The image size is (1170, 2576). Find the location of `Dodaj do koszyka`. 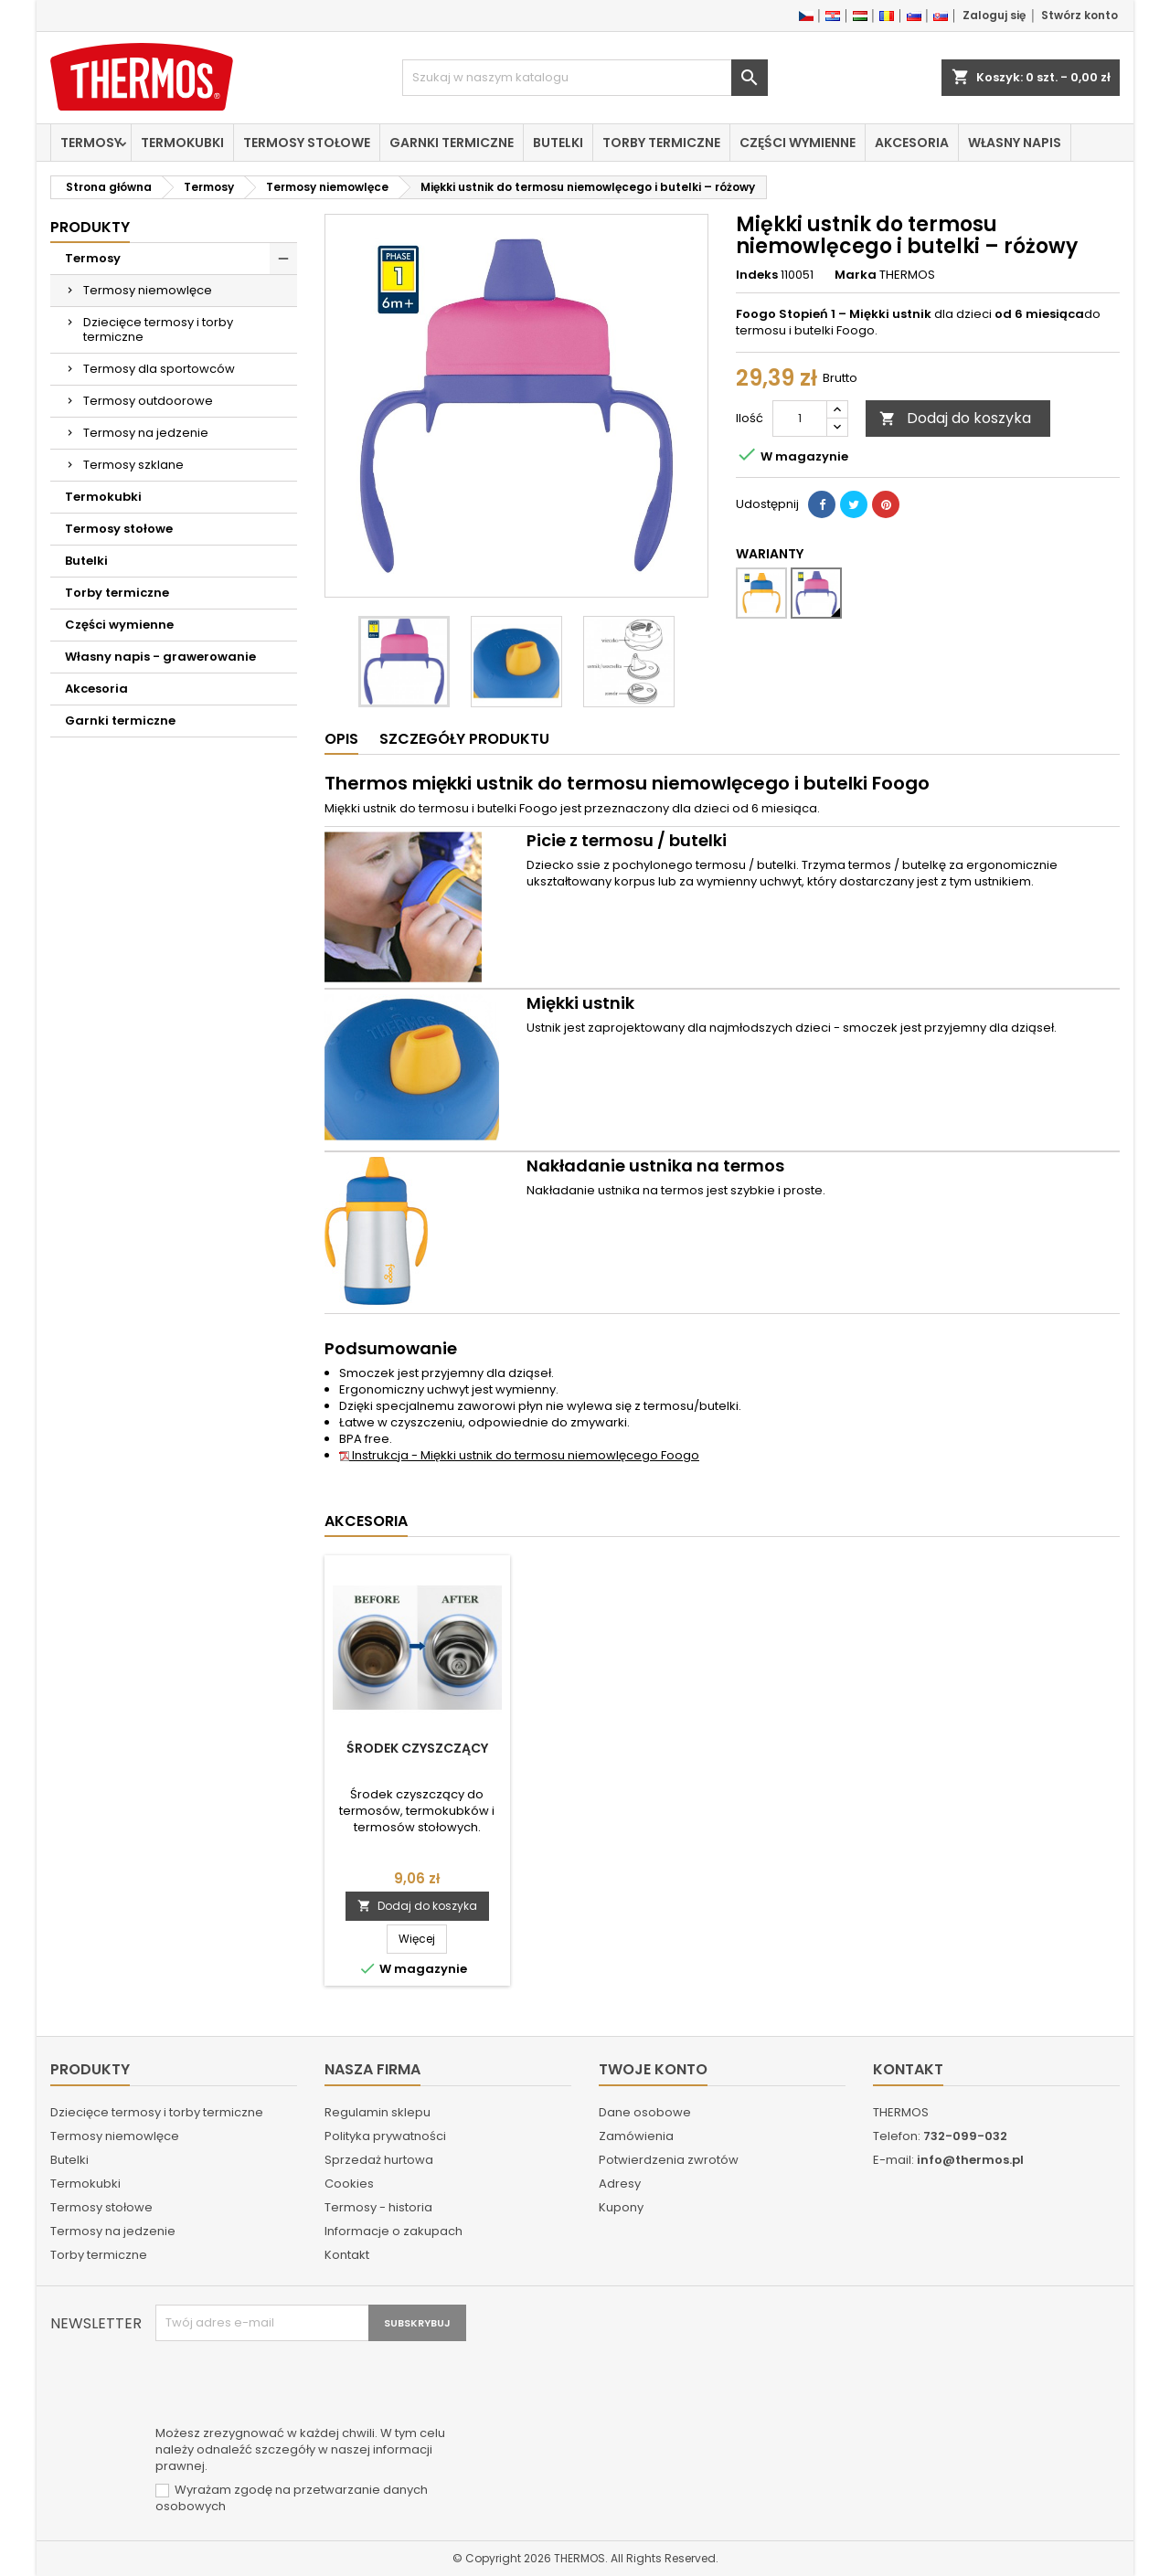

Dodaj do koszyka is located at coordinates (955, 418).